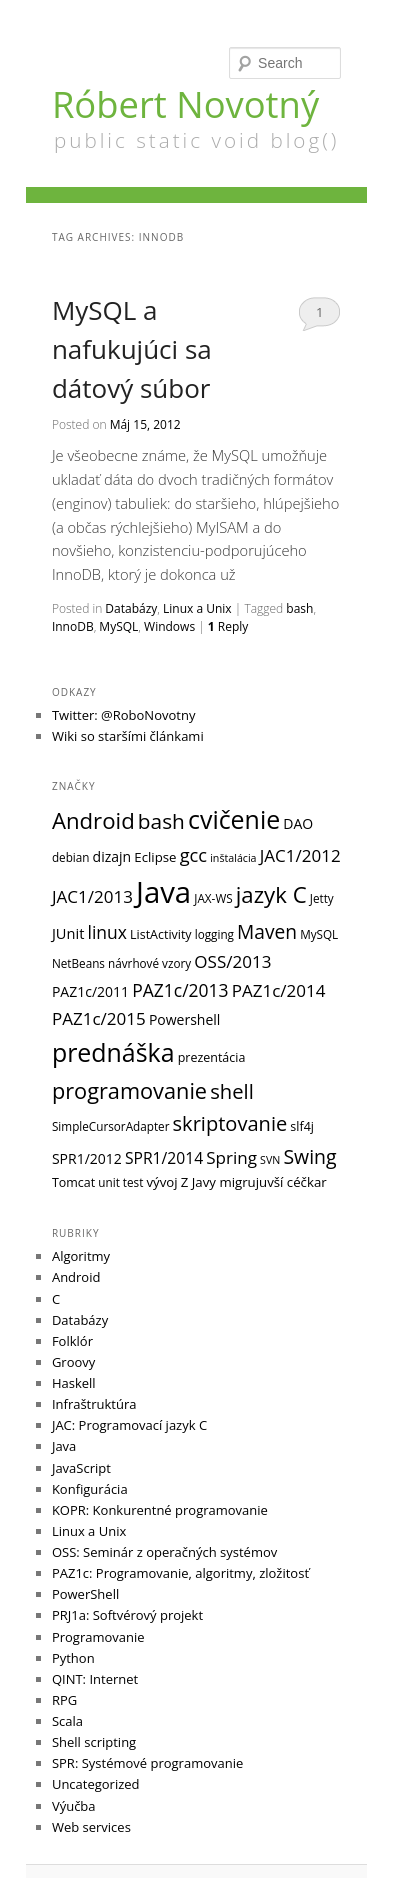 The image size is (393, 1878). What do you see at coordinates (232, 1091) in the screenshot?
I see `shell` at bounding box center [232, 1091].